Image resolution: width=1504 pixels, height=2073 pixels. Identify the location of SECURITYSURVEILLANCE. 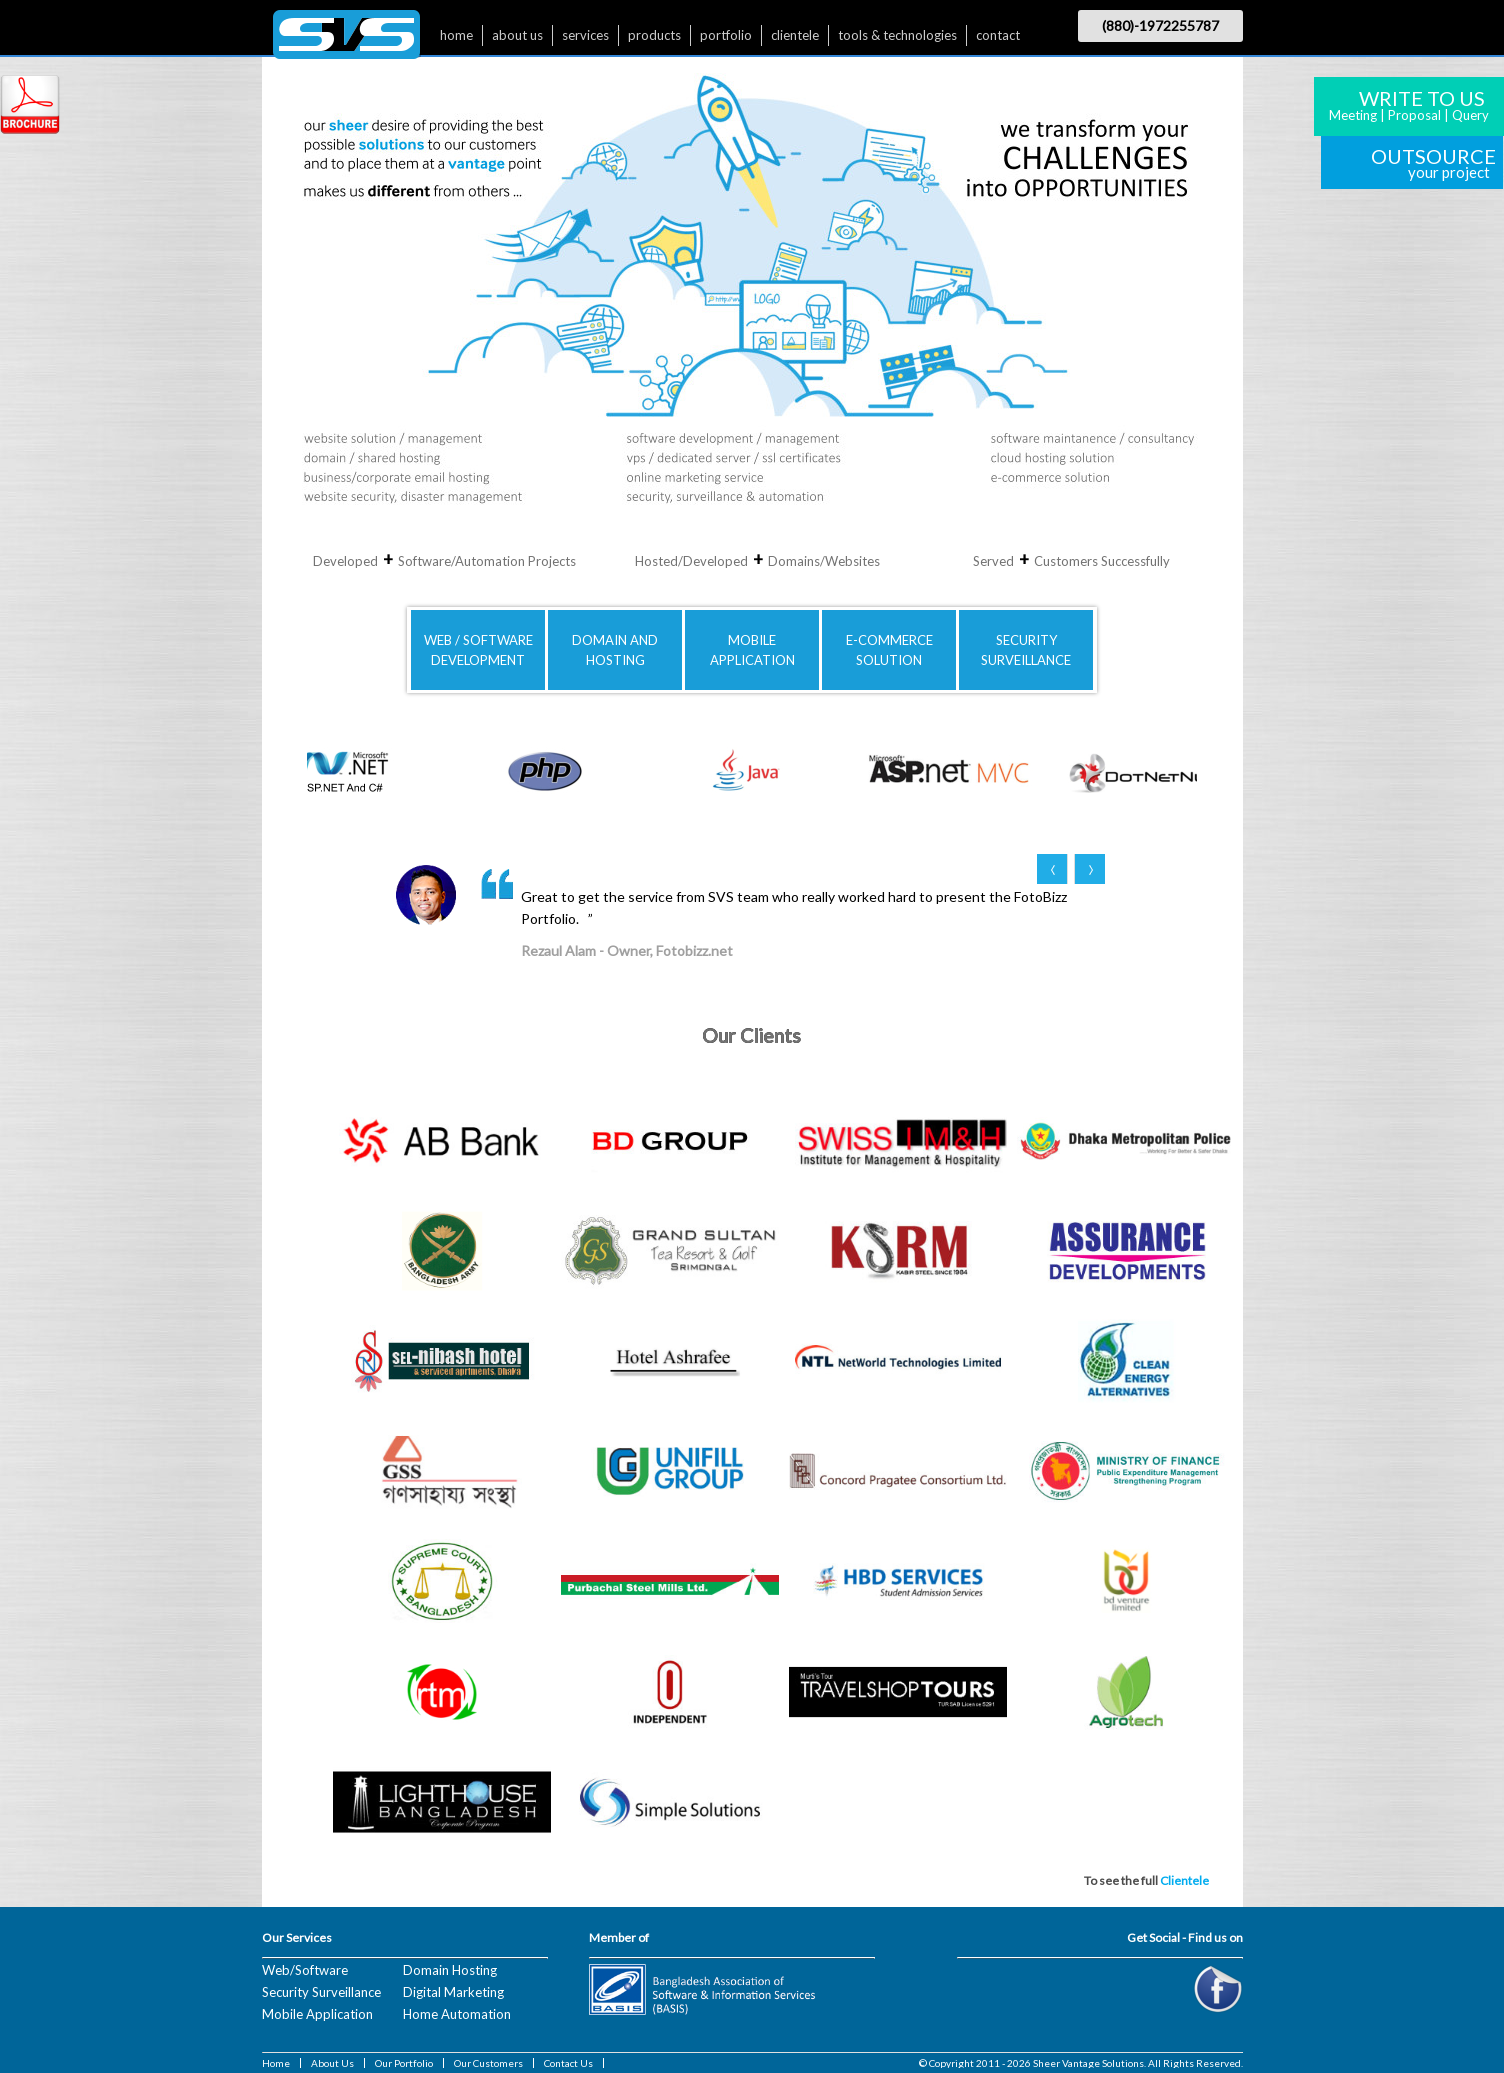
(1026, 650).